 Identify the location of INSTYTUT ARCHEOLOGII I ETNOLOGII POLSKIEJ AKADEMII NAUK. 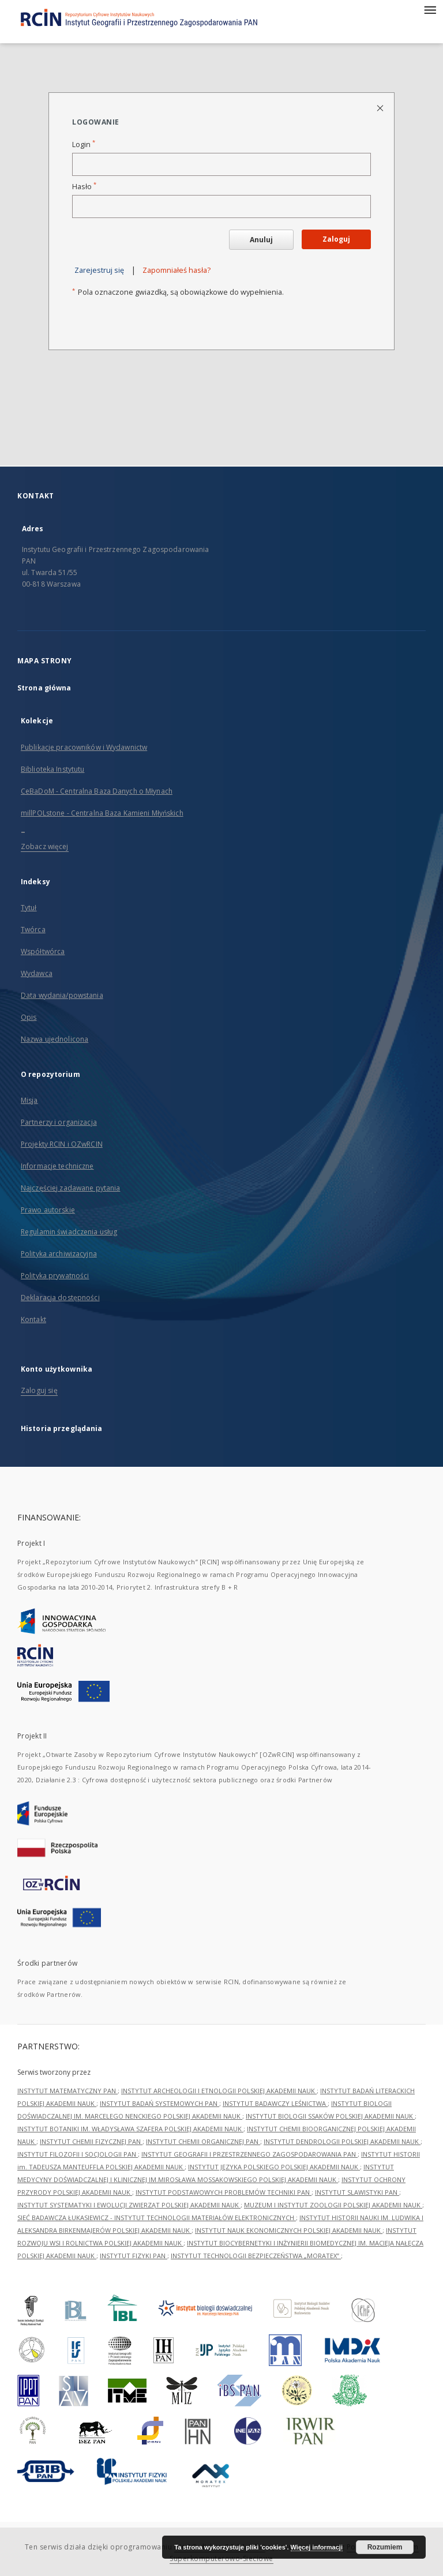
(219, 2090).